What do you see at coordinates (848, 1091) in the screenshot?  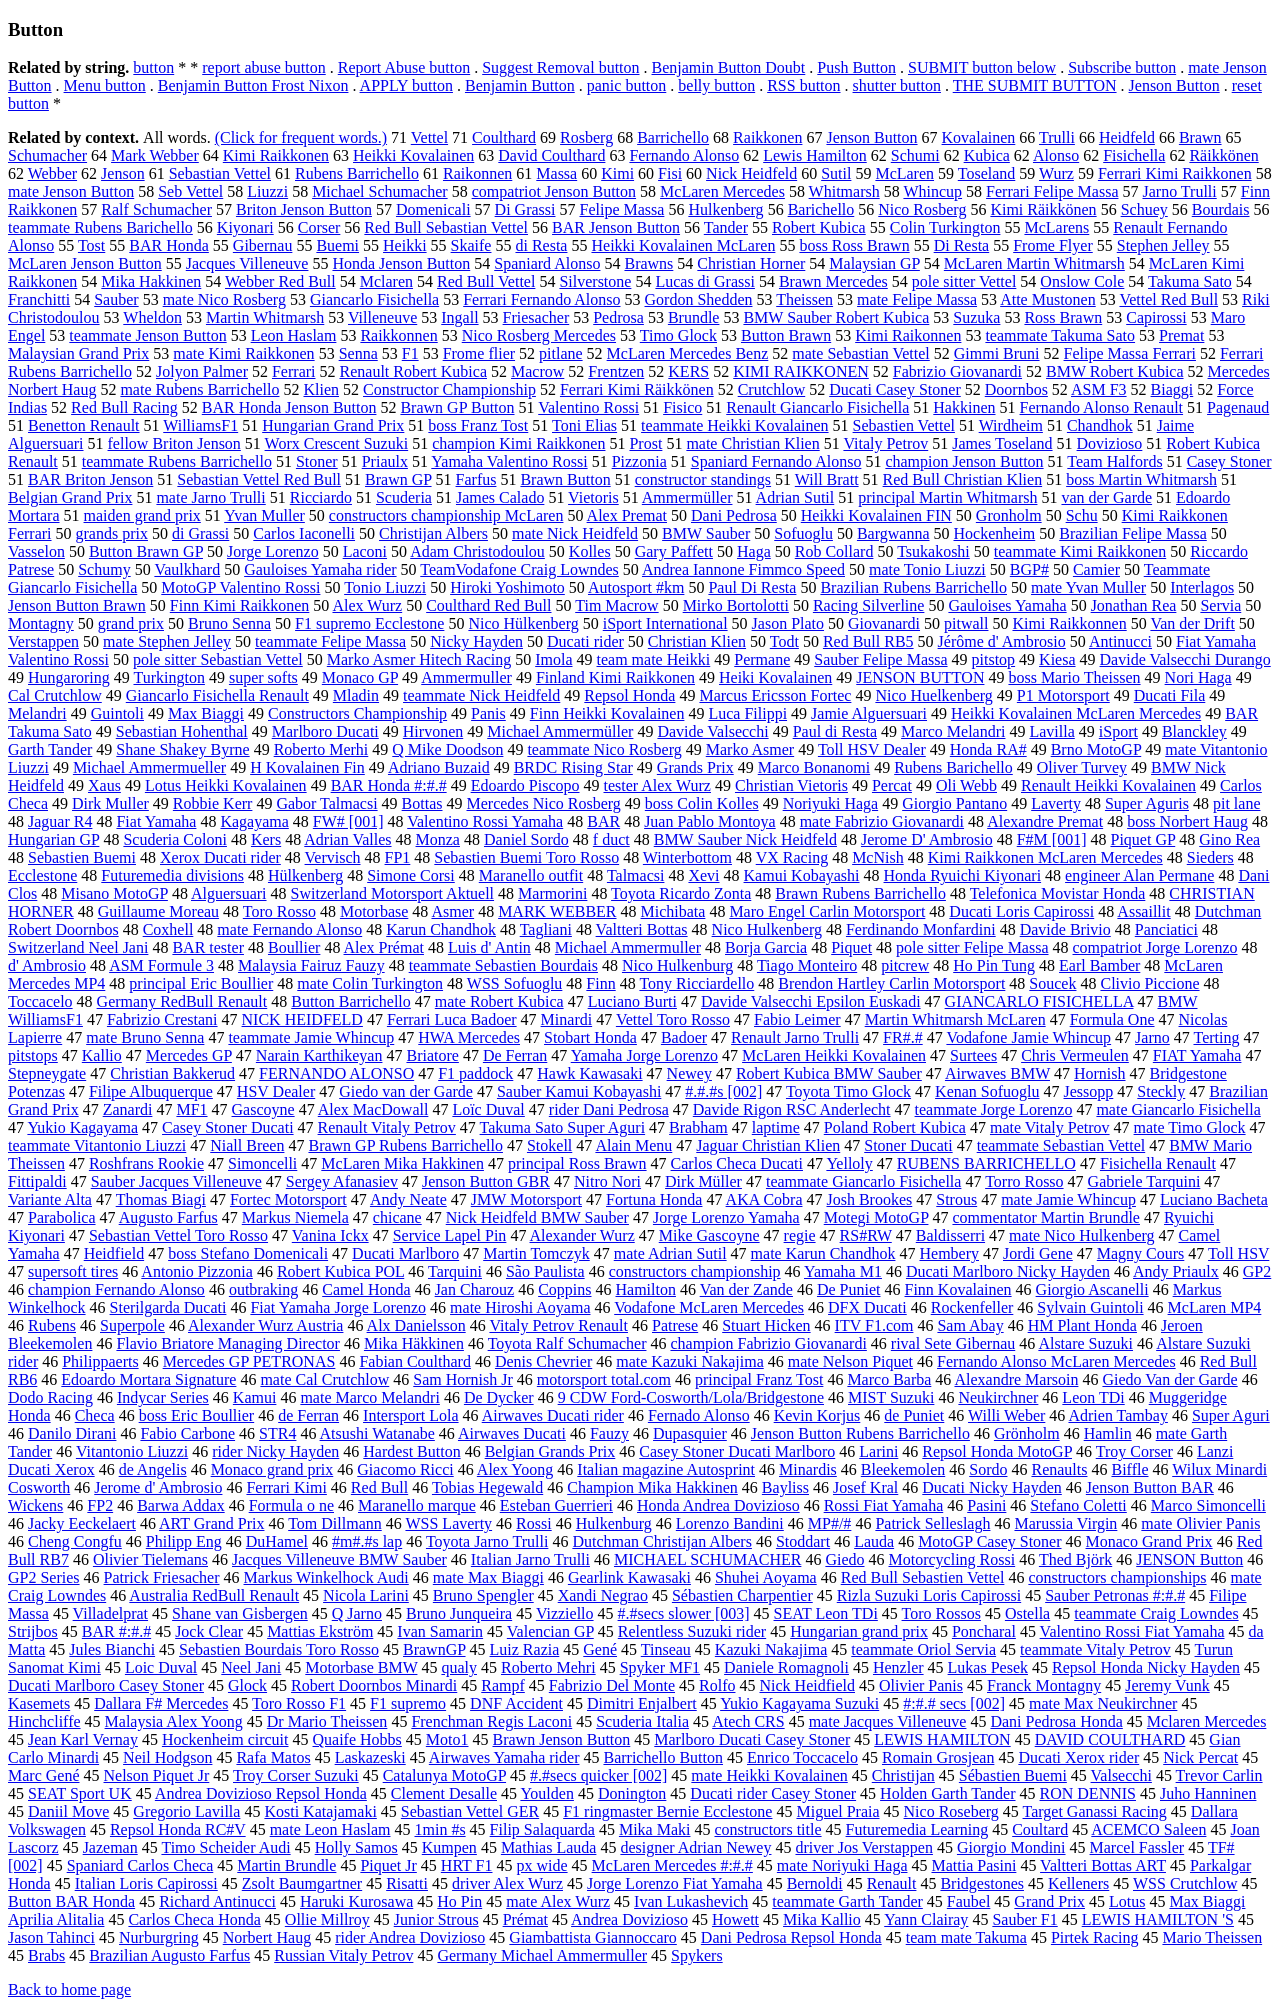 I see `Toyota Timo Glock` at bounding box center [848, 1091].